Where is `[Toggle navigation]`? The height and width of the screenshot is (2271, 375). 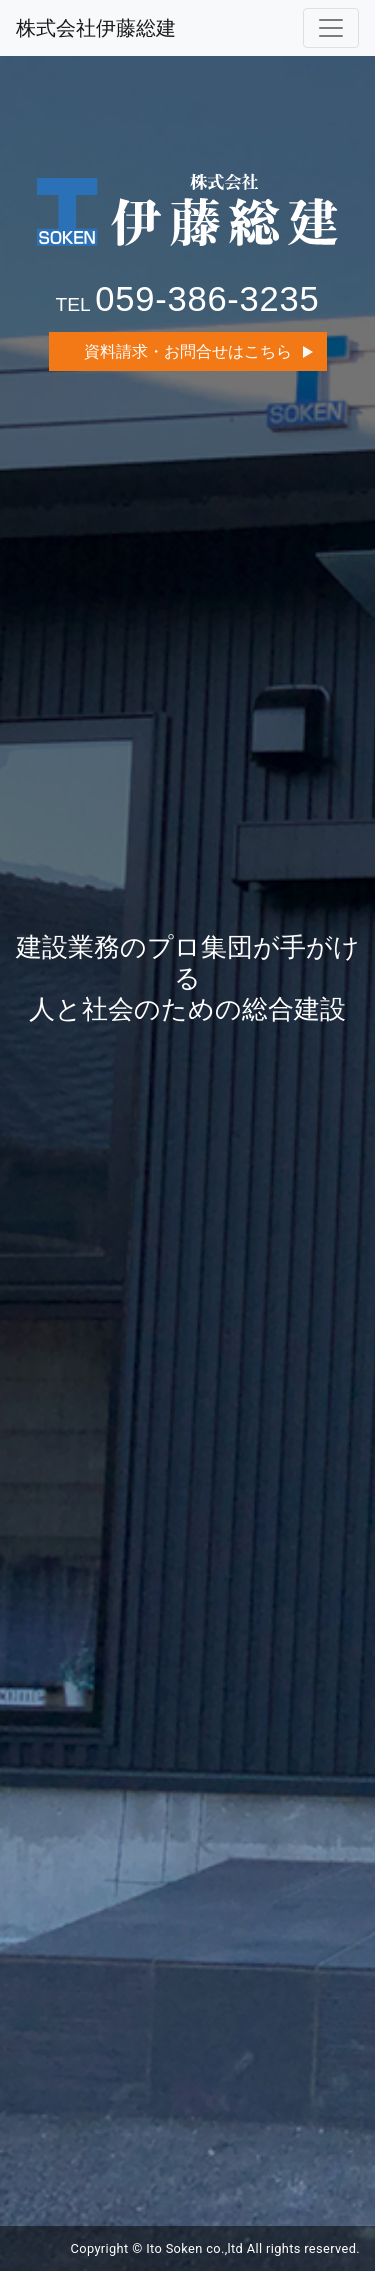 [Toggle navigation] is located at coordinates (331, 28).